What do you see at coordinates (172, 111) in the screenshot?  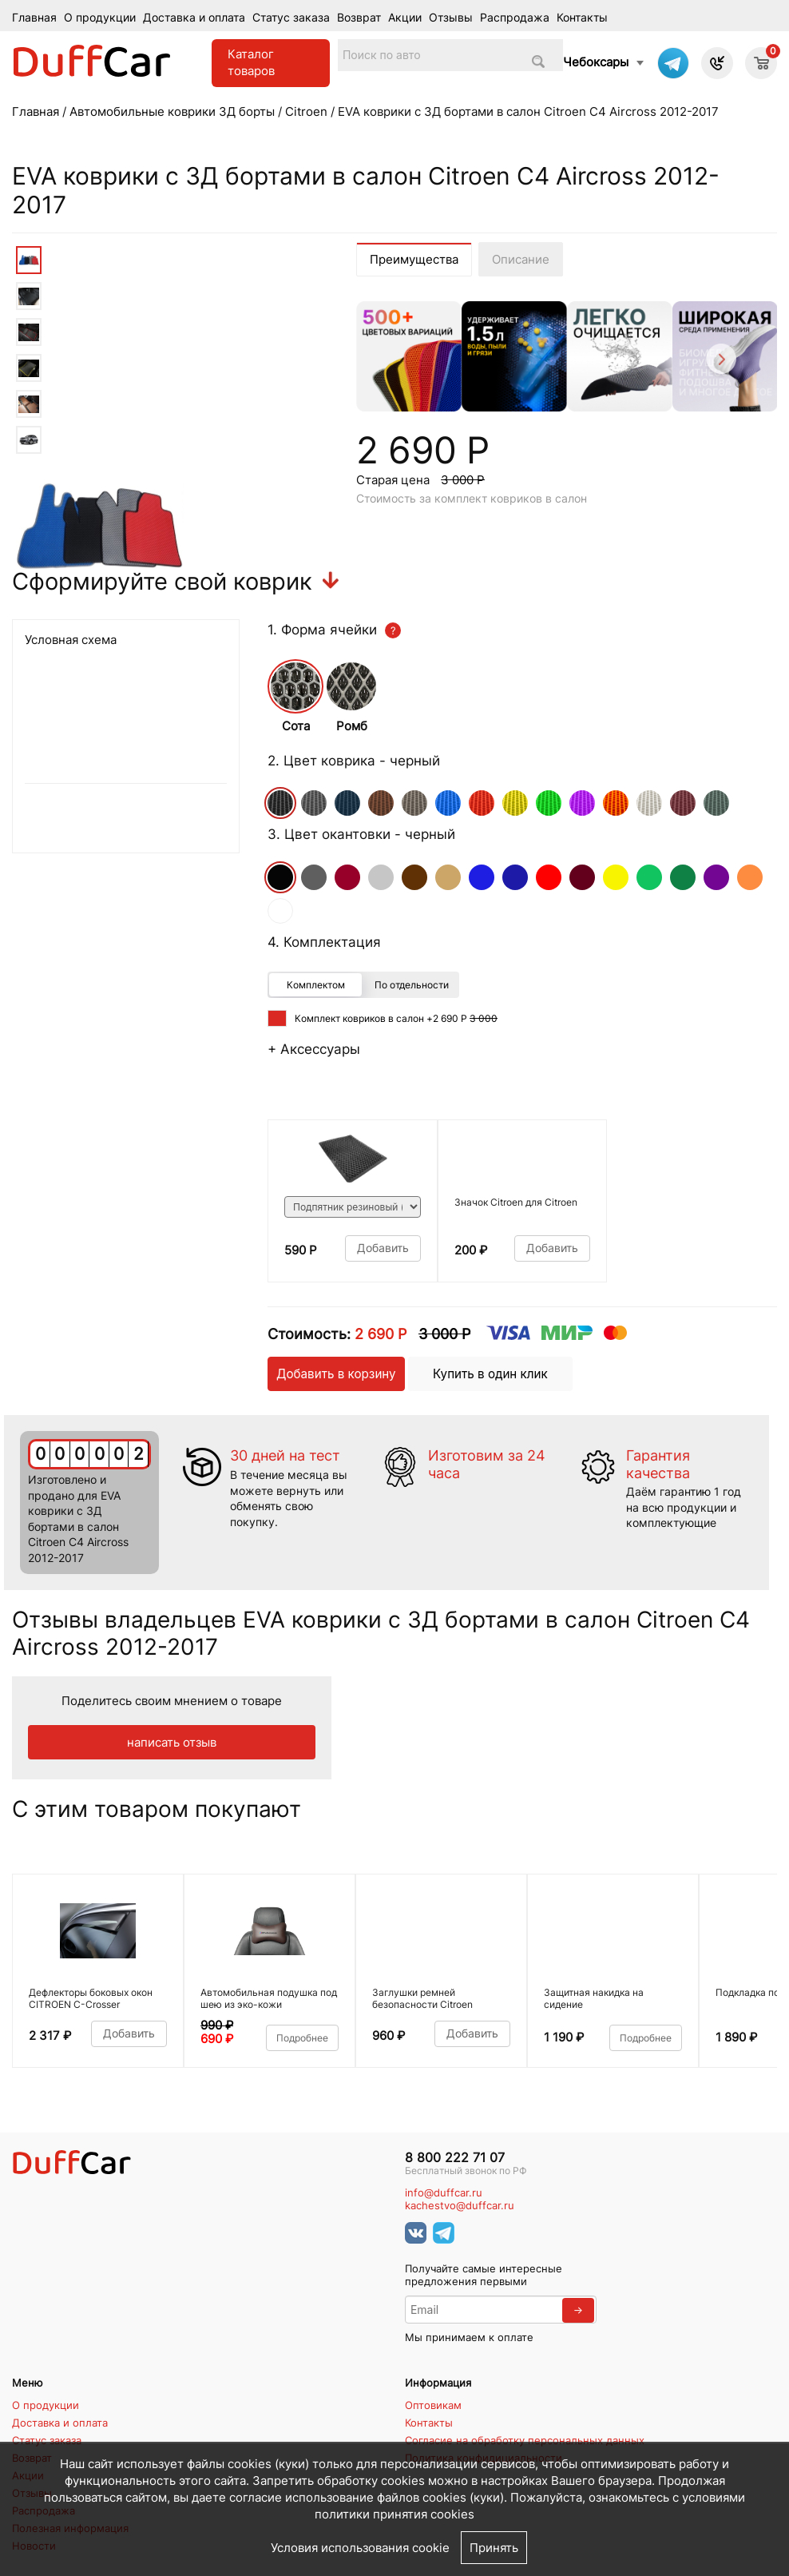 I see `Автомобильные коврики 3Д борты` at bounding box center [172, 111].